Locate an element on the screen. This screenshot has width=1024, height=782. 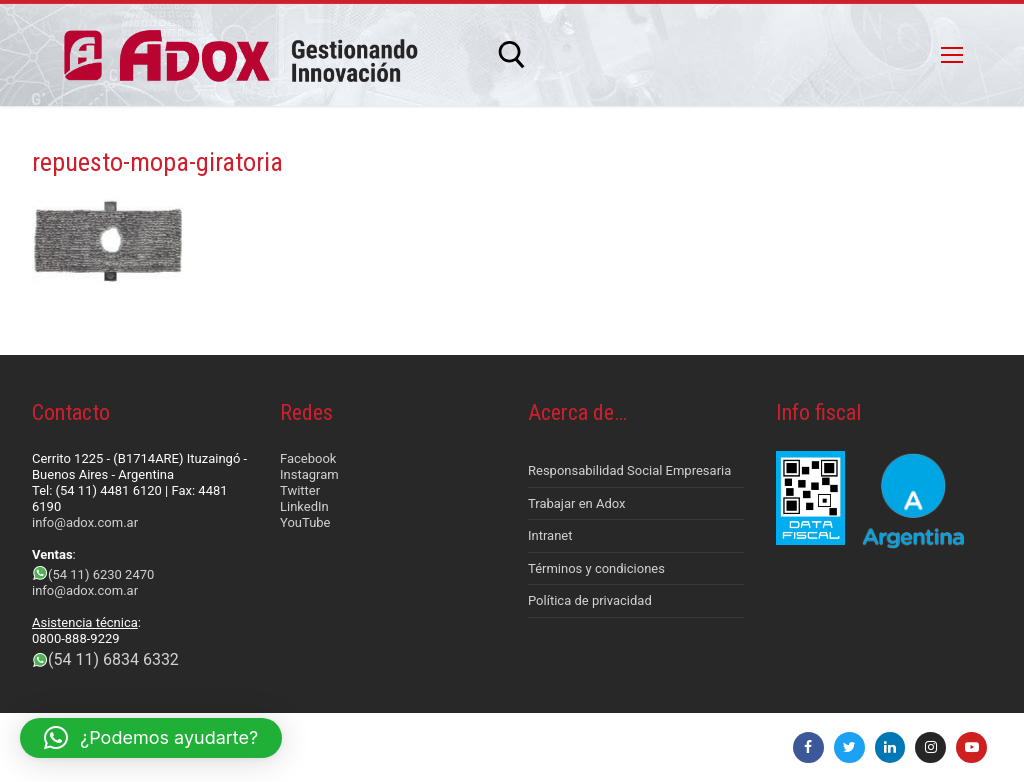
Intranet is located at coordinates (550, 535).